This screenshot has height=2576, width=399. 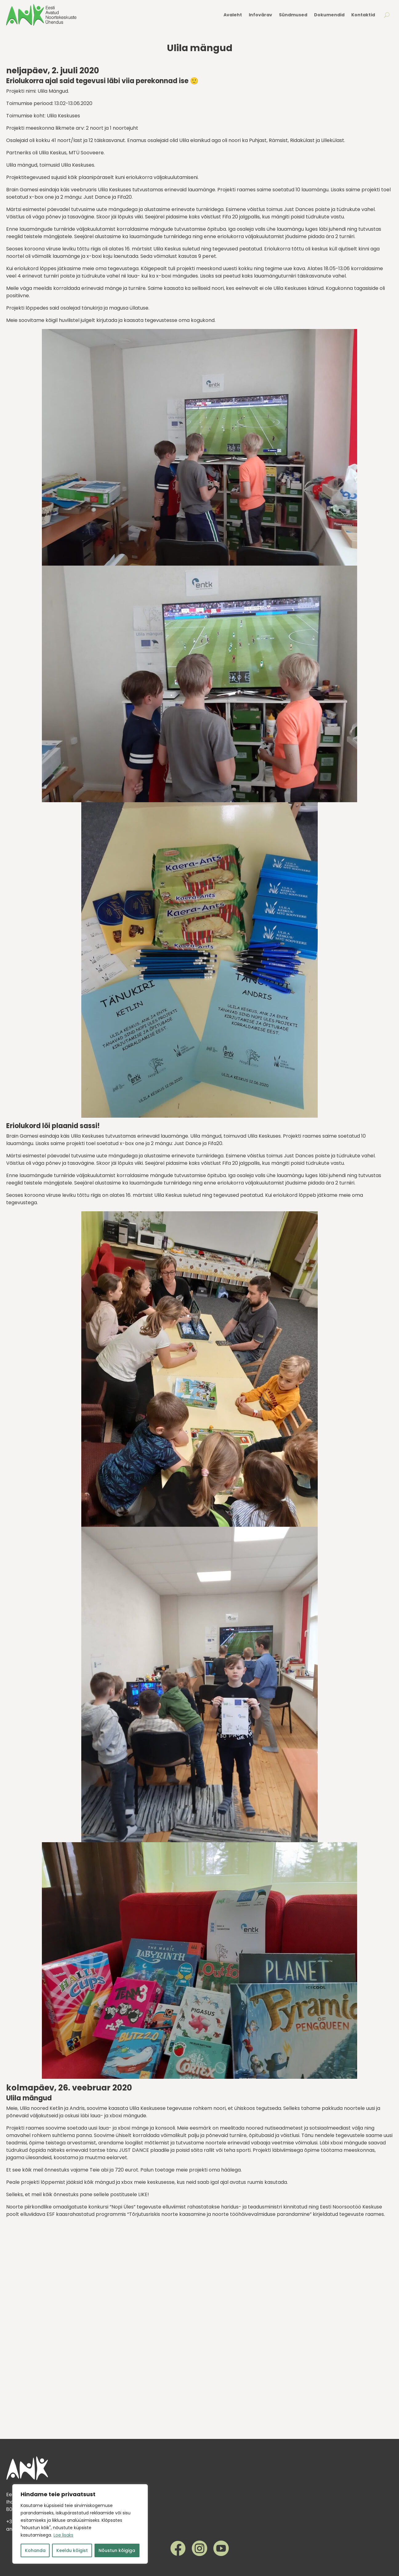 What do you see at coordinates (233, 15) in the screenshot?
I see `Avaleht` at bounding box center [233, 15].